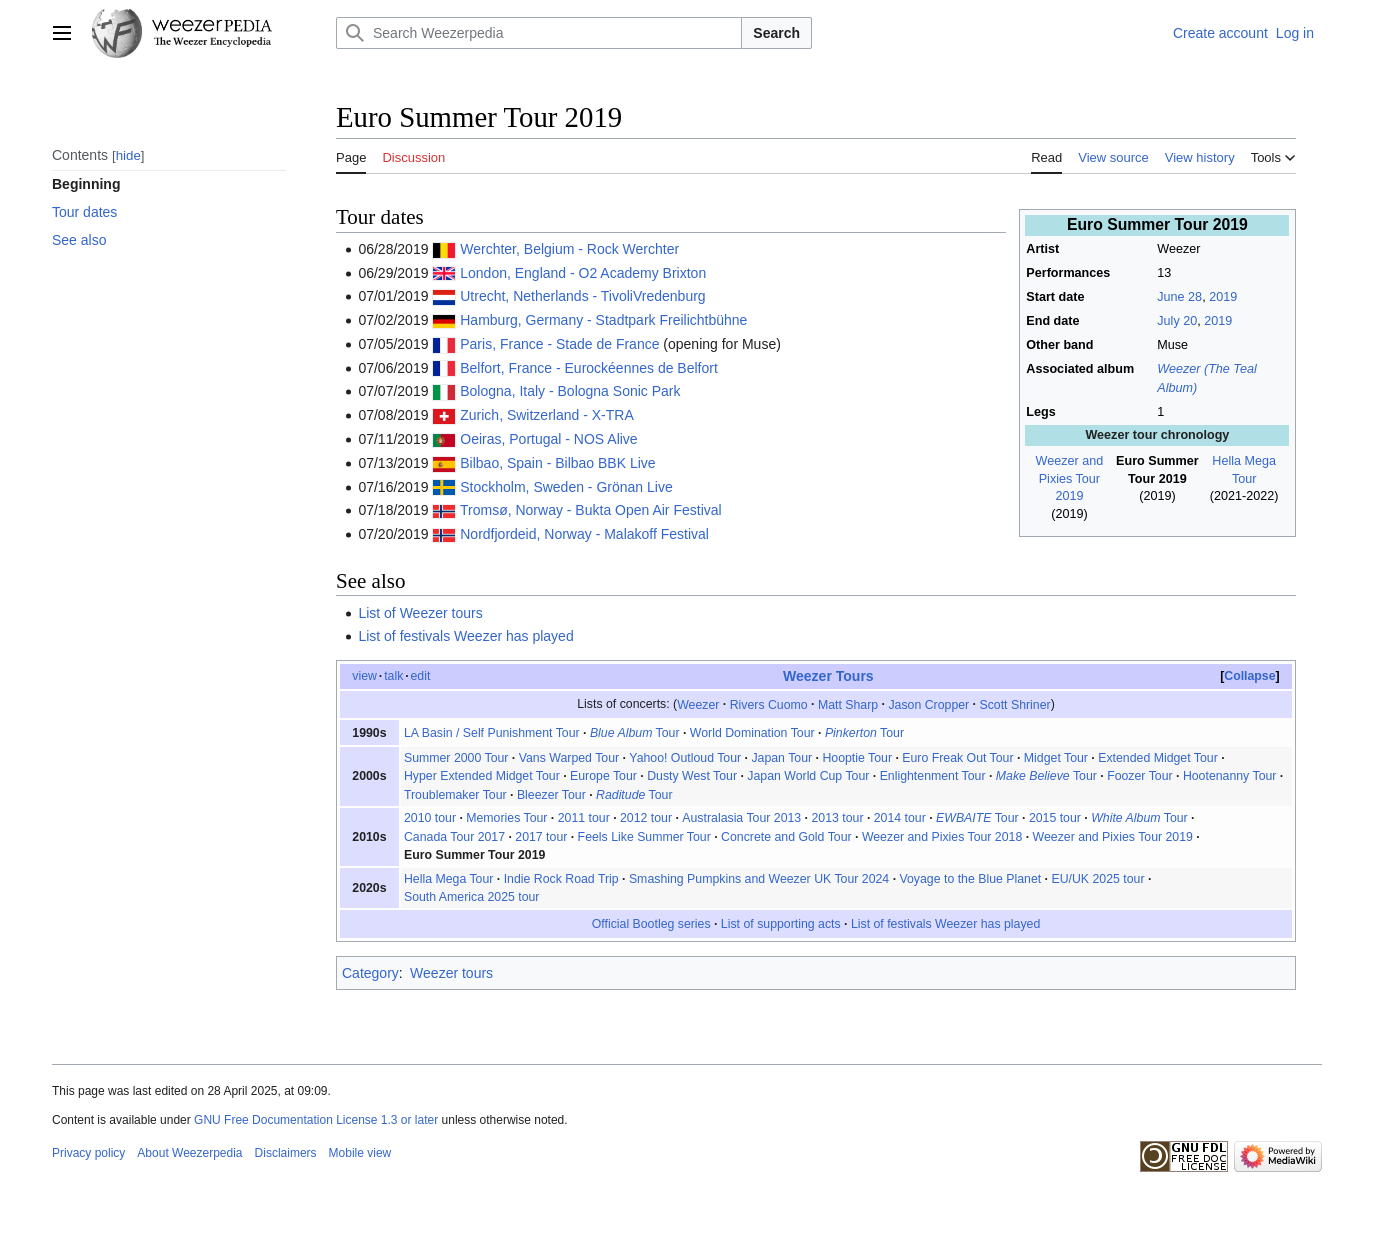  I want to click on Rivers Cuomo, so click(769, 704).